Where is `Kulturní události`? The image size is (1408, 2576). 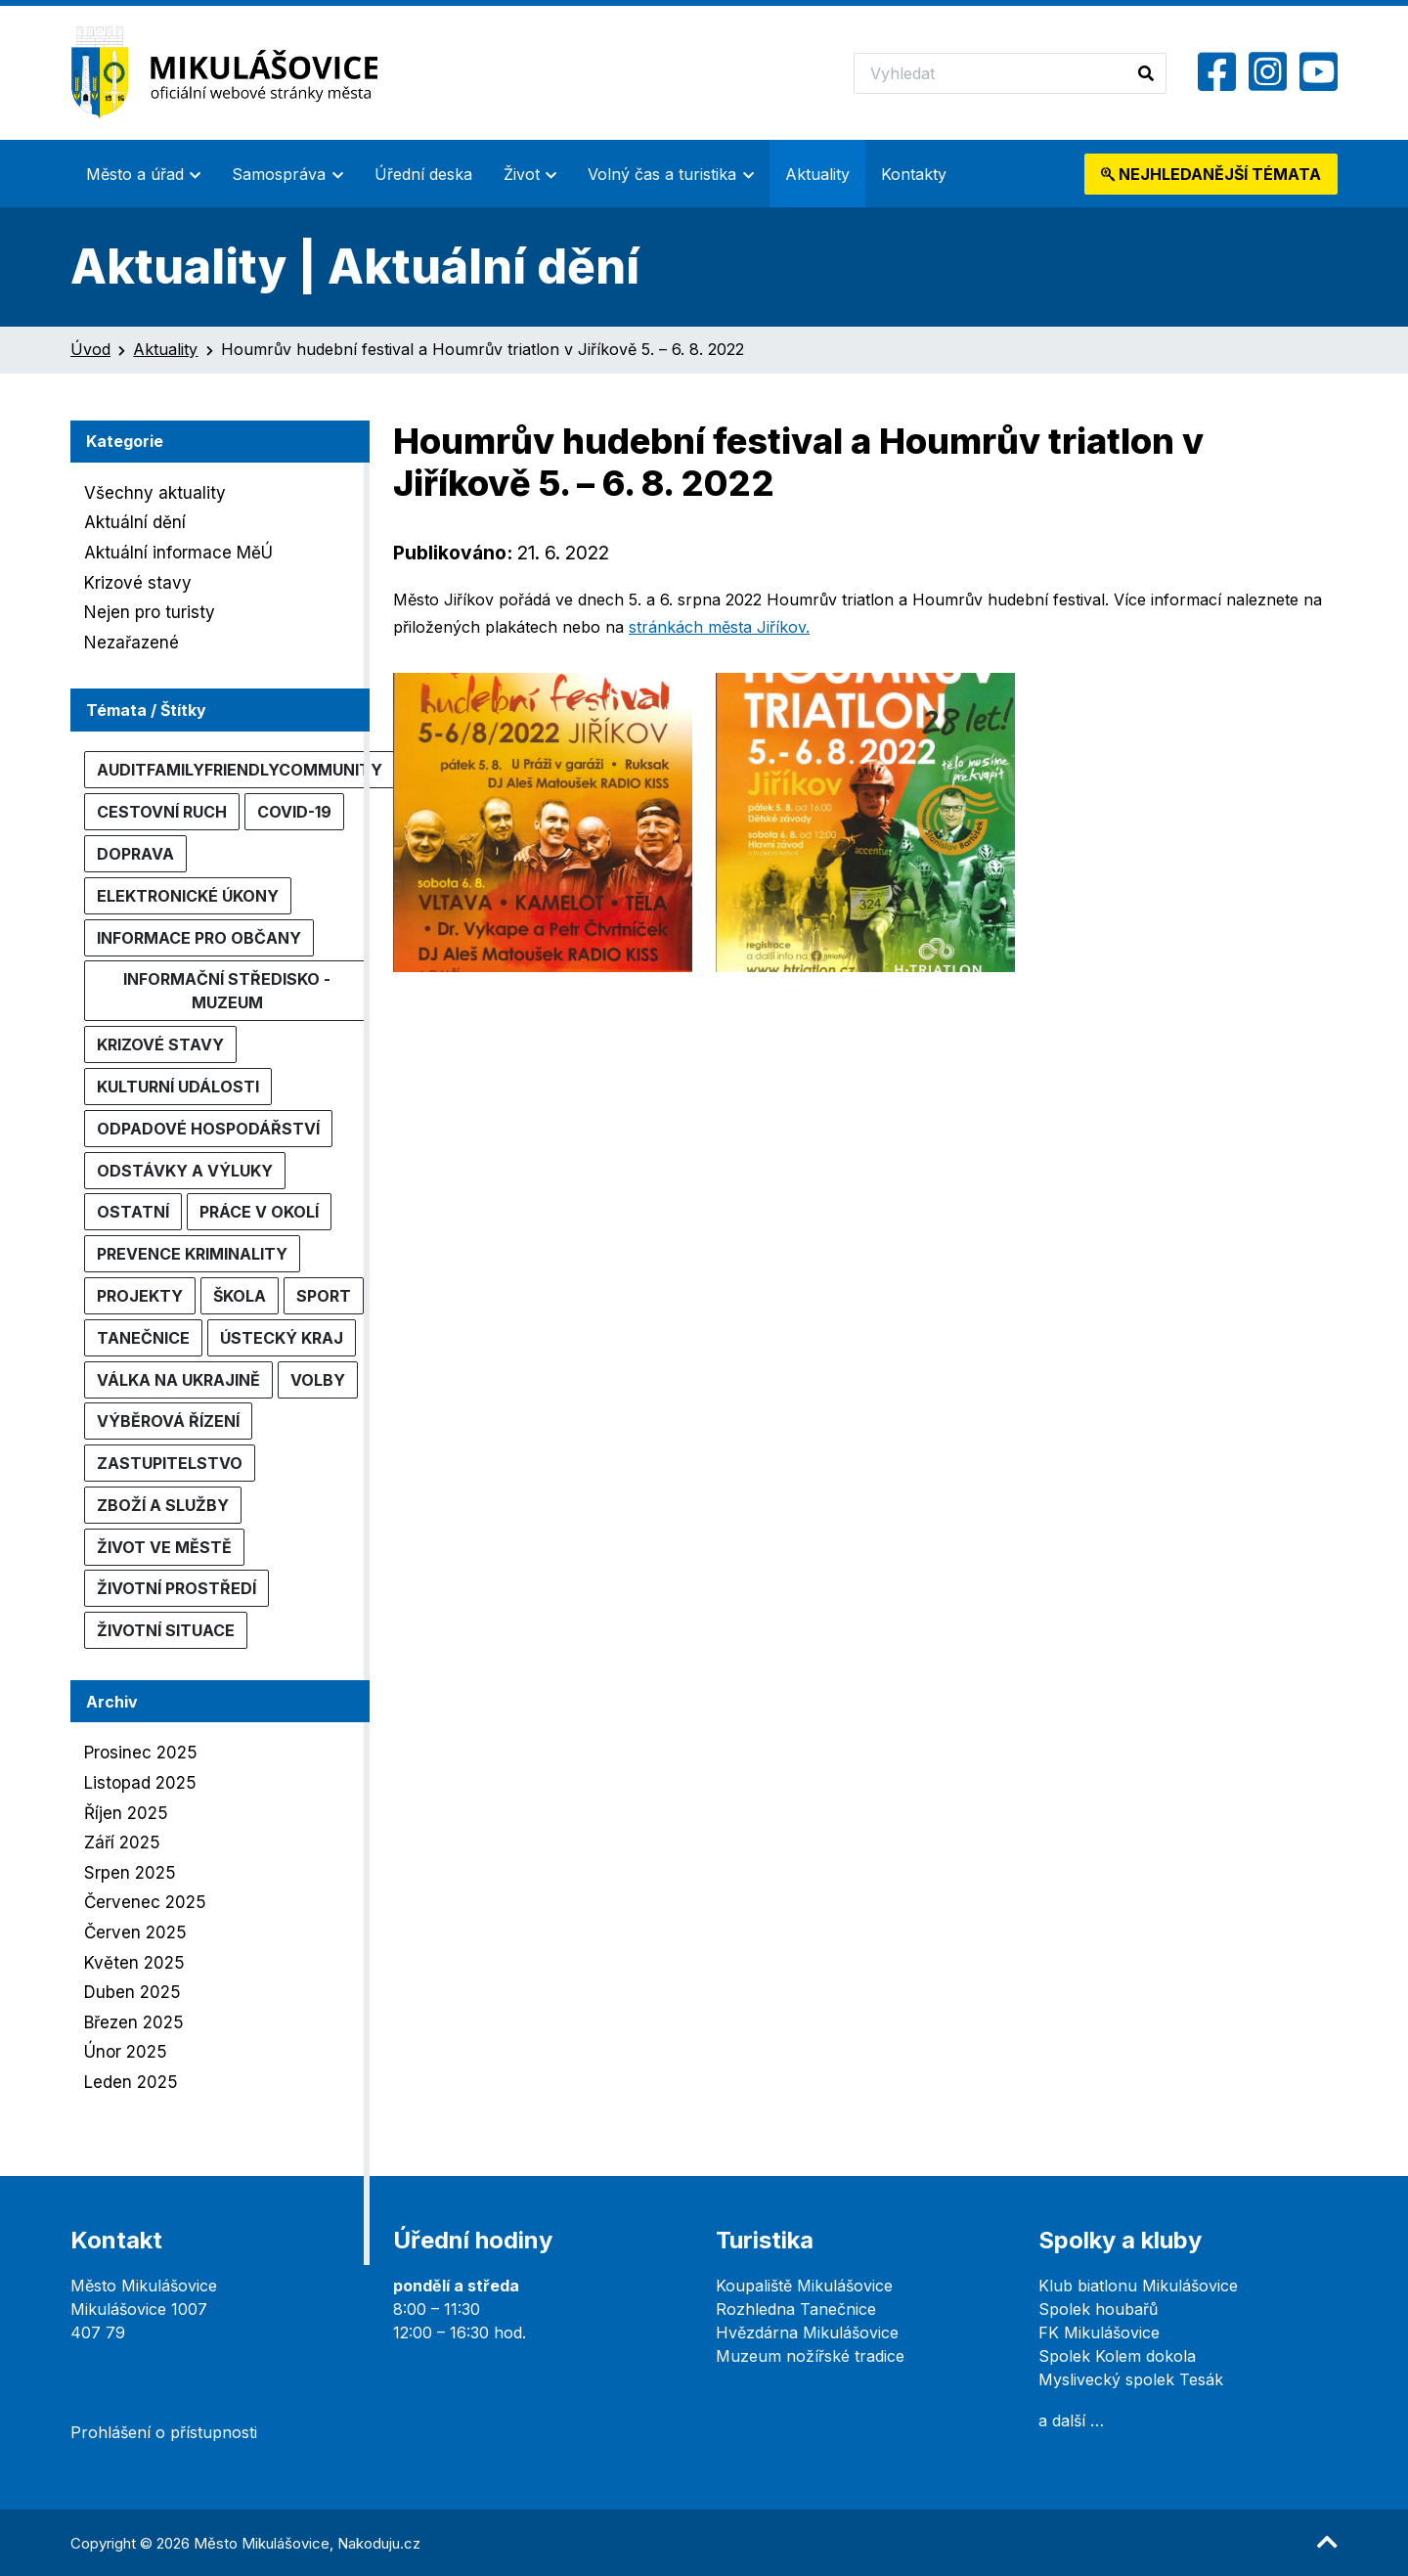 Kulturní události is located at coordinates (178, 1086).